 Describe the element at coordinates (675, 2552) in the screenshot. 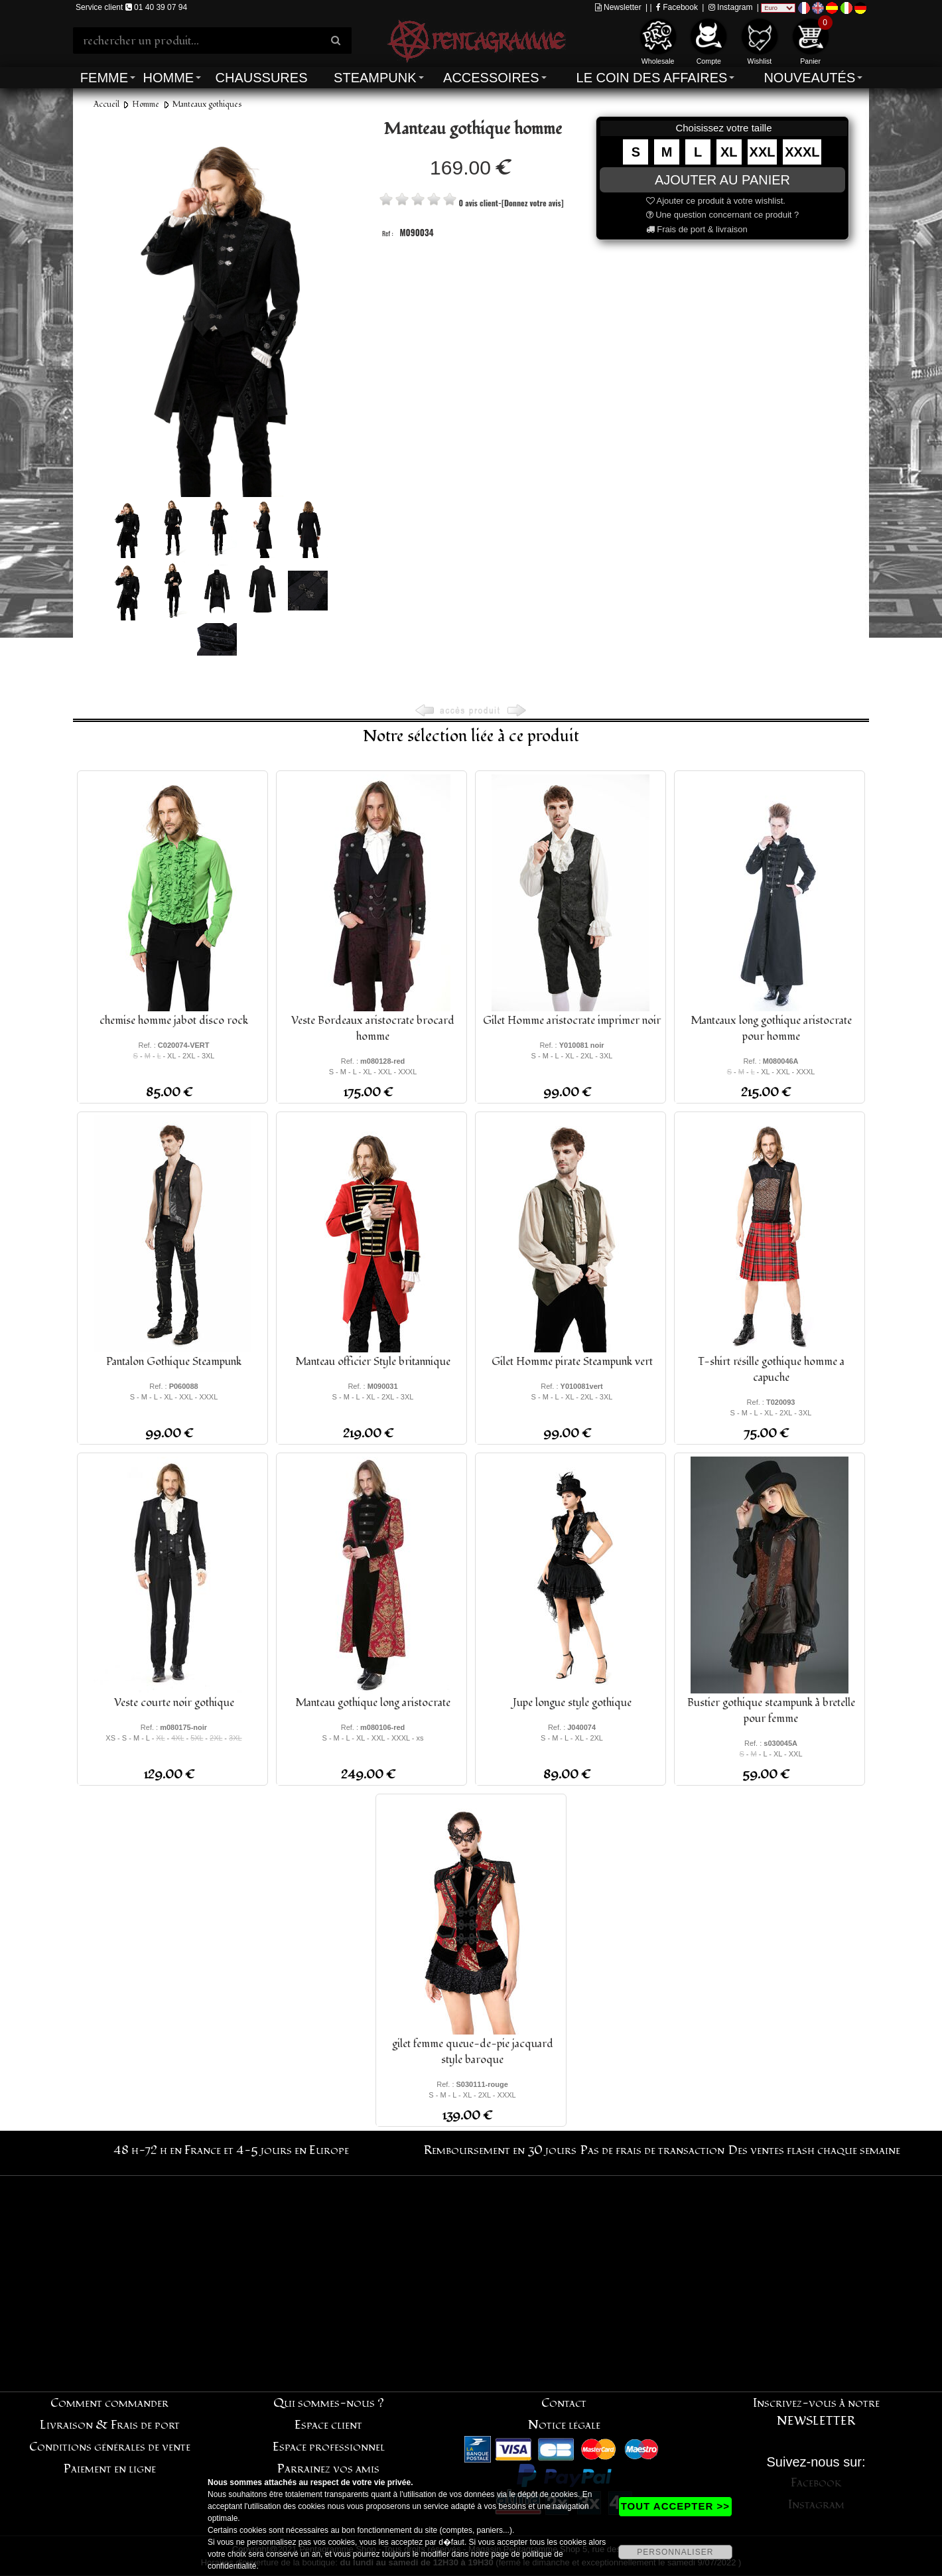

I see `PERSONNALISER` at that location.